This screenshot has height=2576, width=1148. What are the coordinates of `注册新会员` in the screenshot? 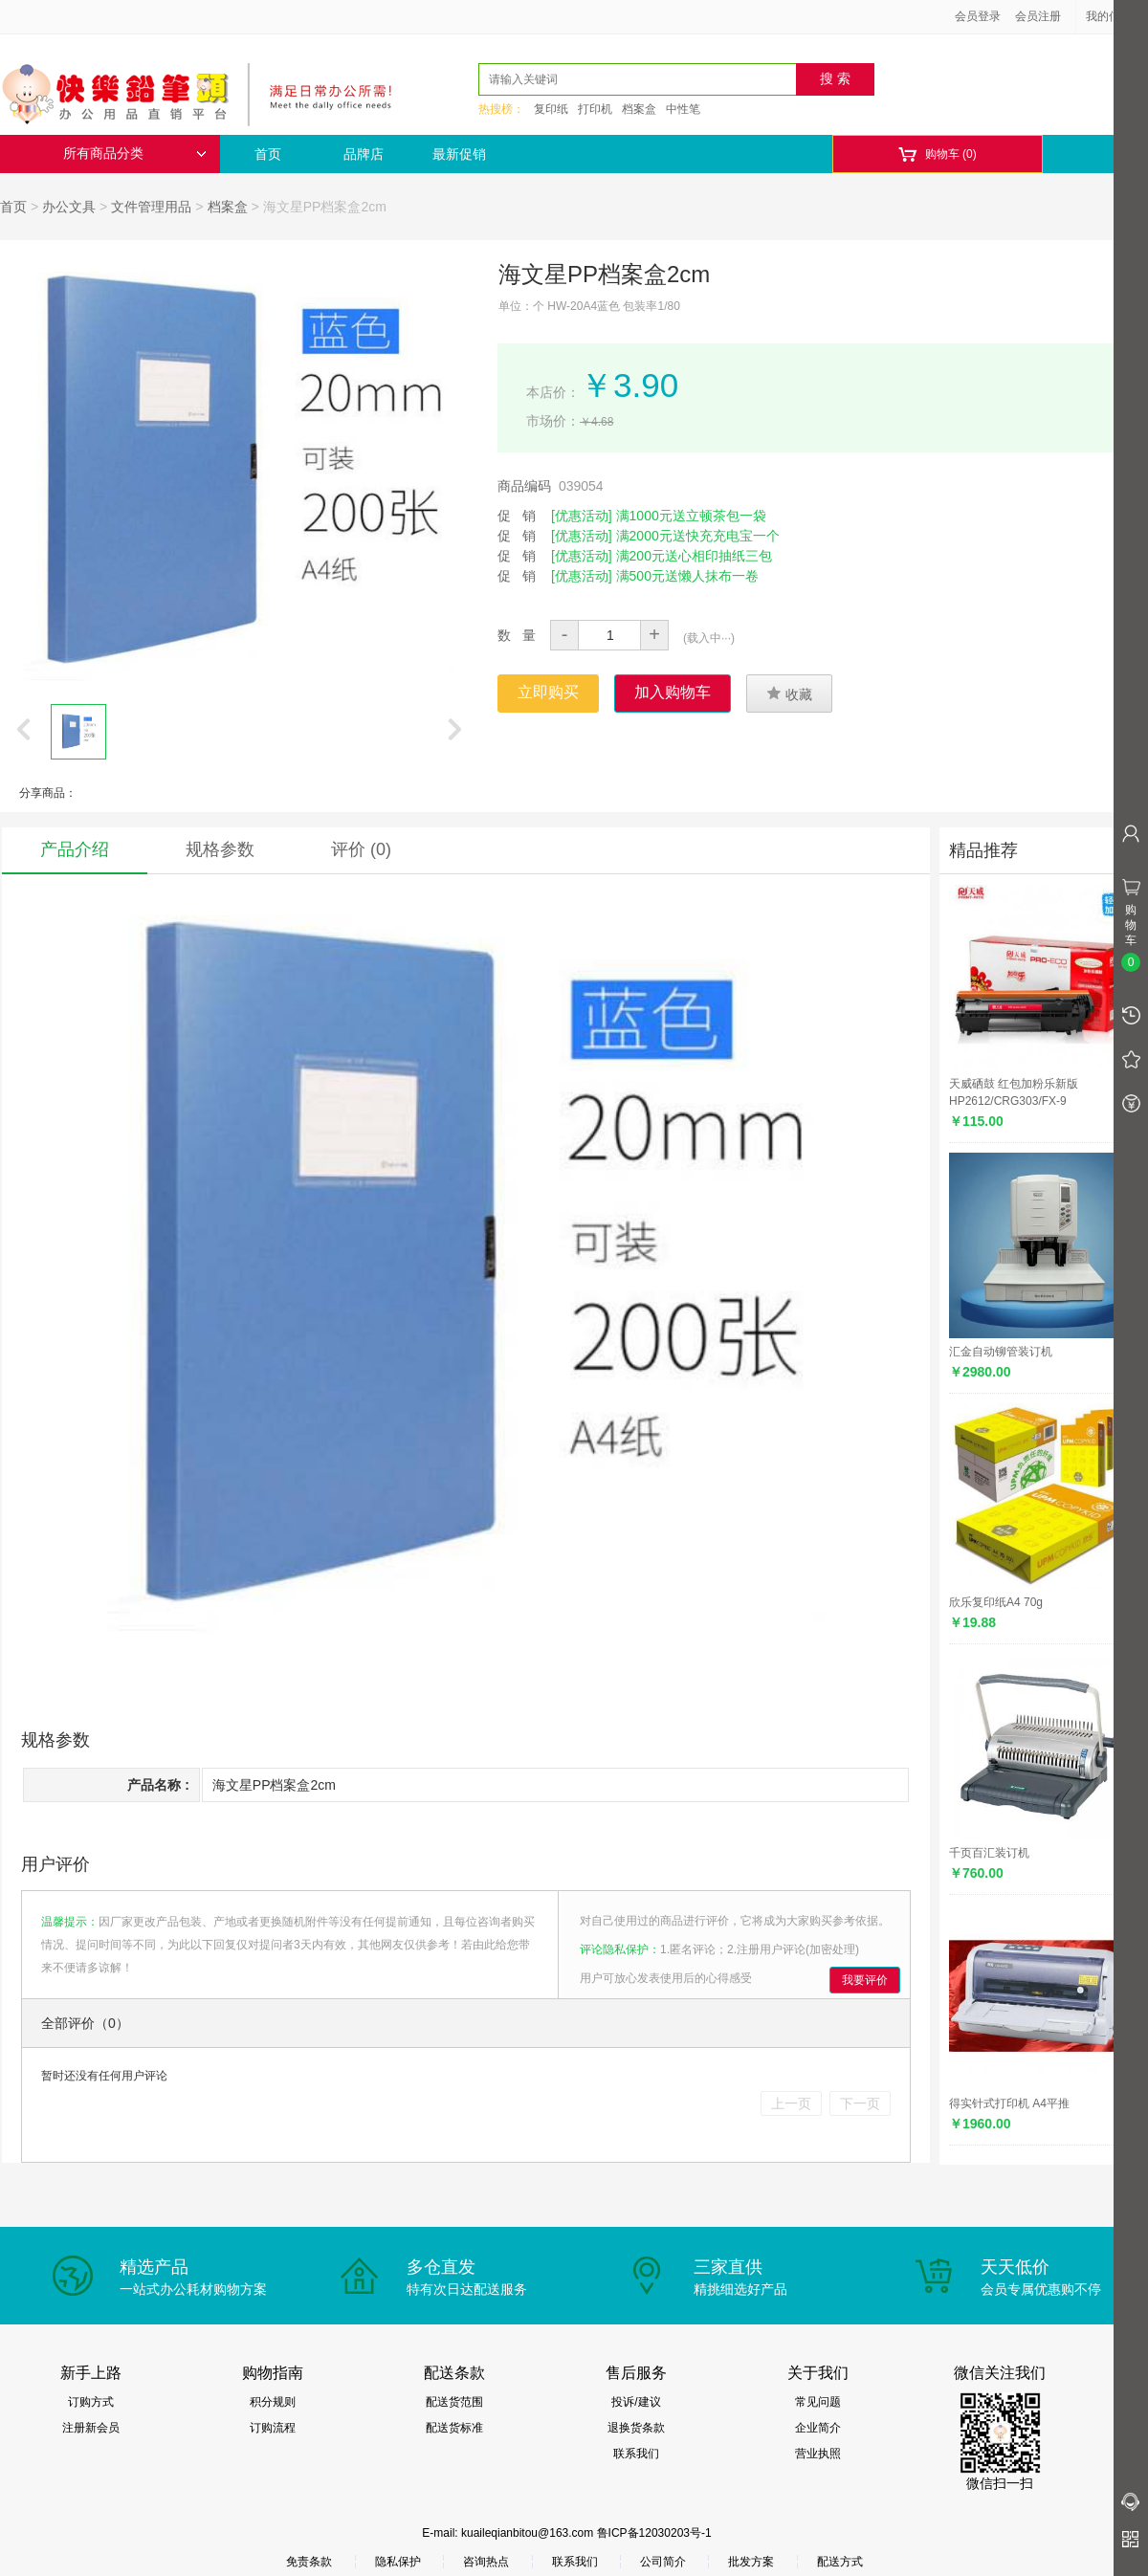 It's located at (91, 2427).